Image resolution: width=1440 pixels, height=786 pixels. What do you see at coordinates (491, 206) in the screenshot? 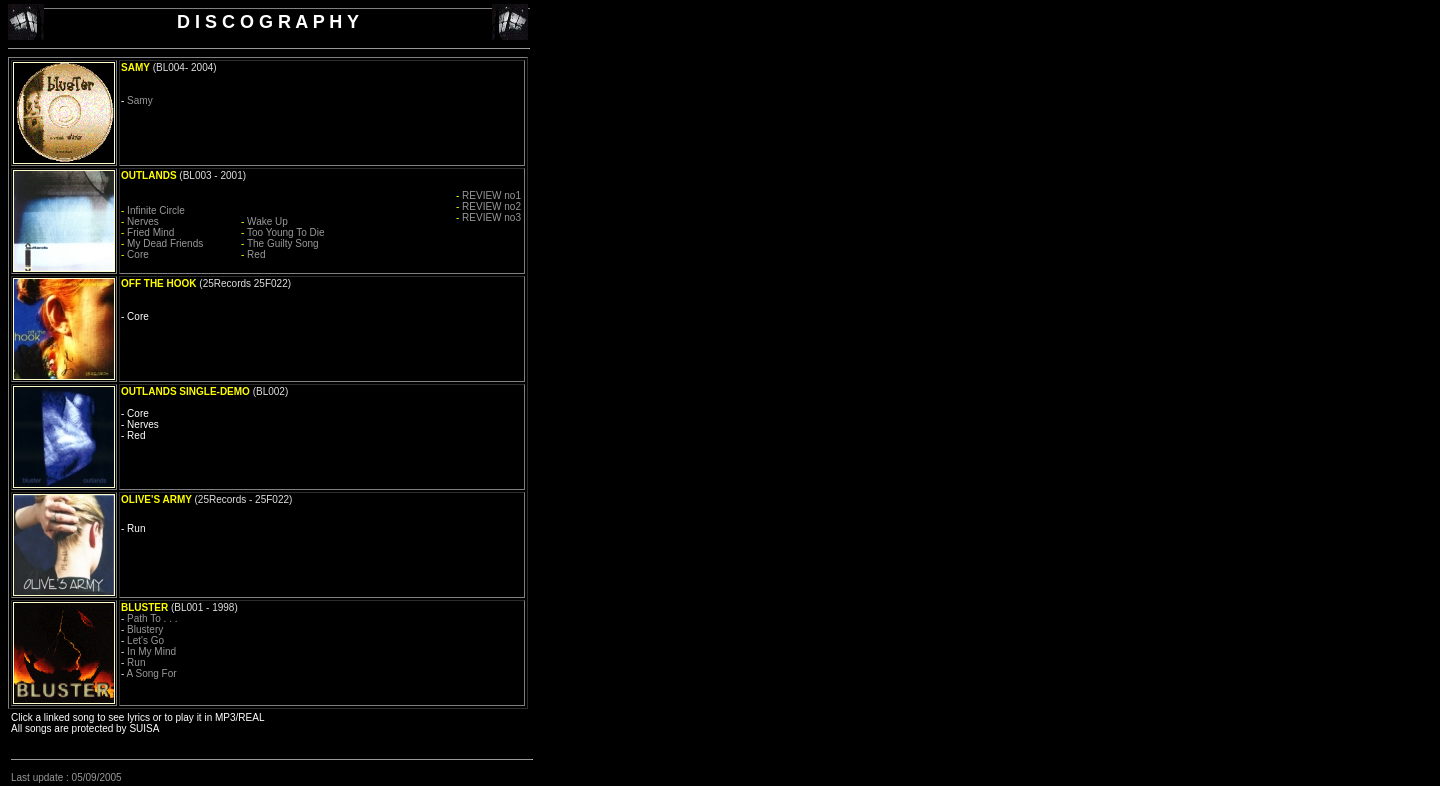
I see `REVIEW no2` at bounding box center [491, 206].